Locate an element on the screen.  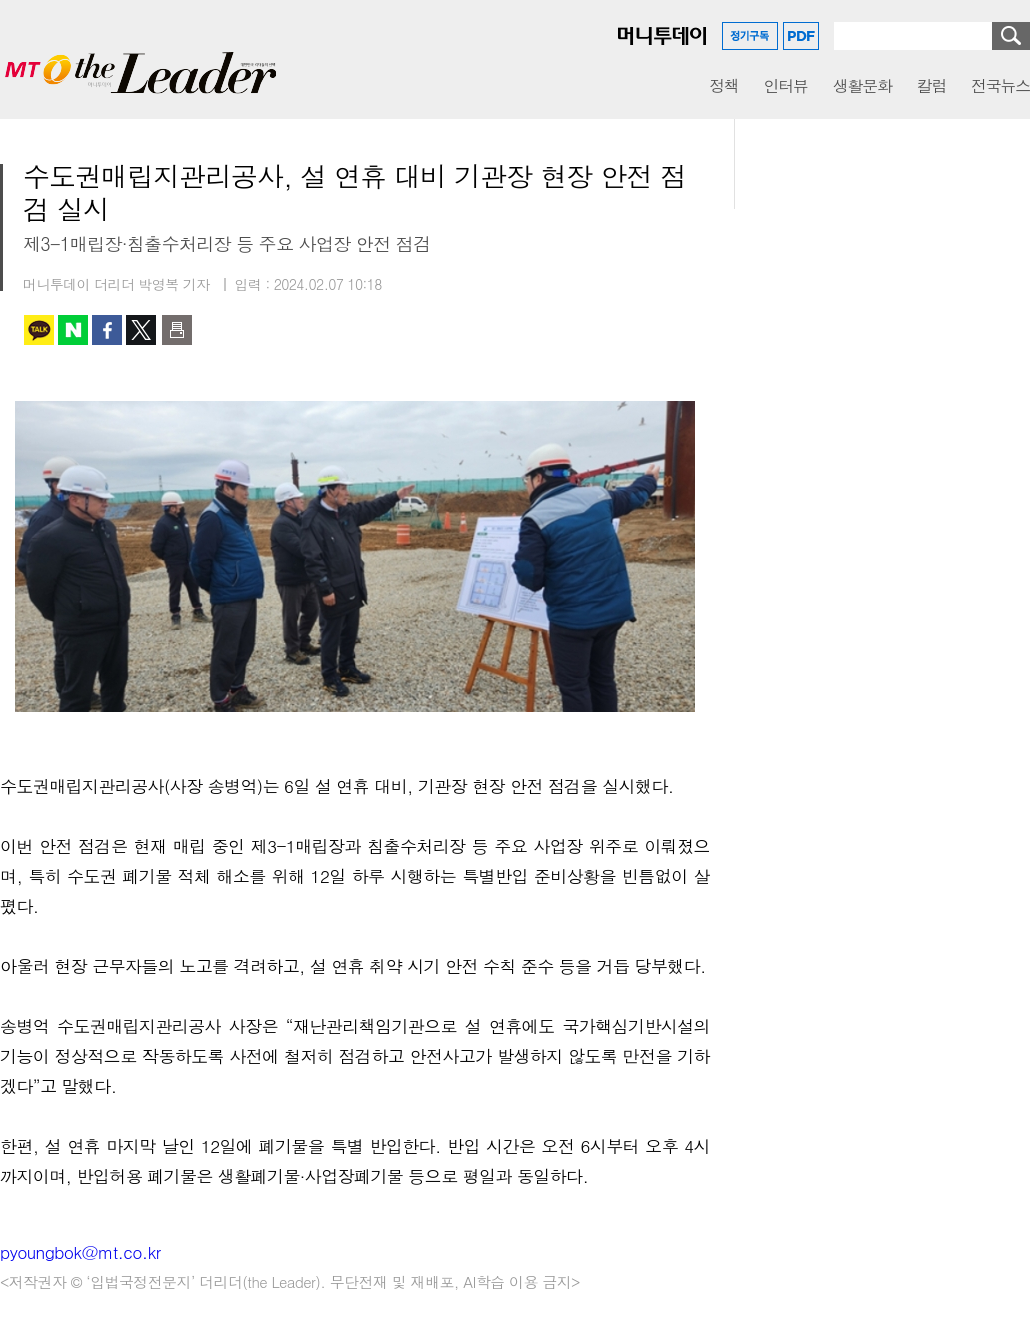
인터뷰 is located at coordinates (786, 85).